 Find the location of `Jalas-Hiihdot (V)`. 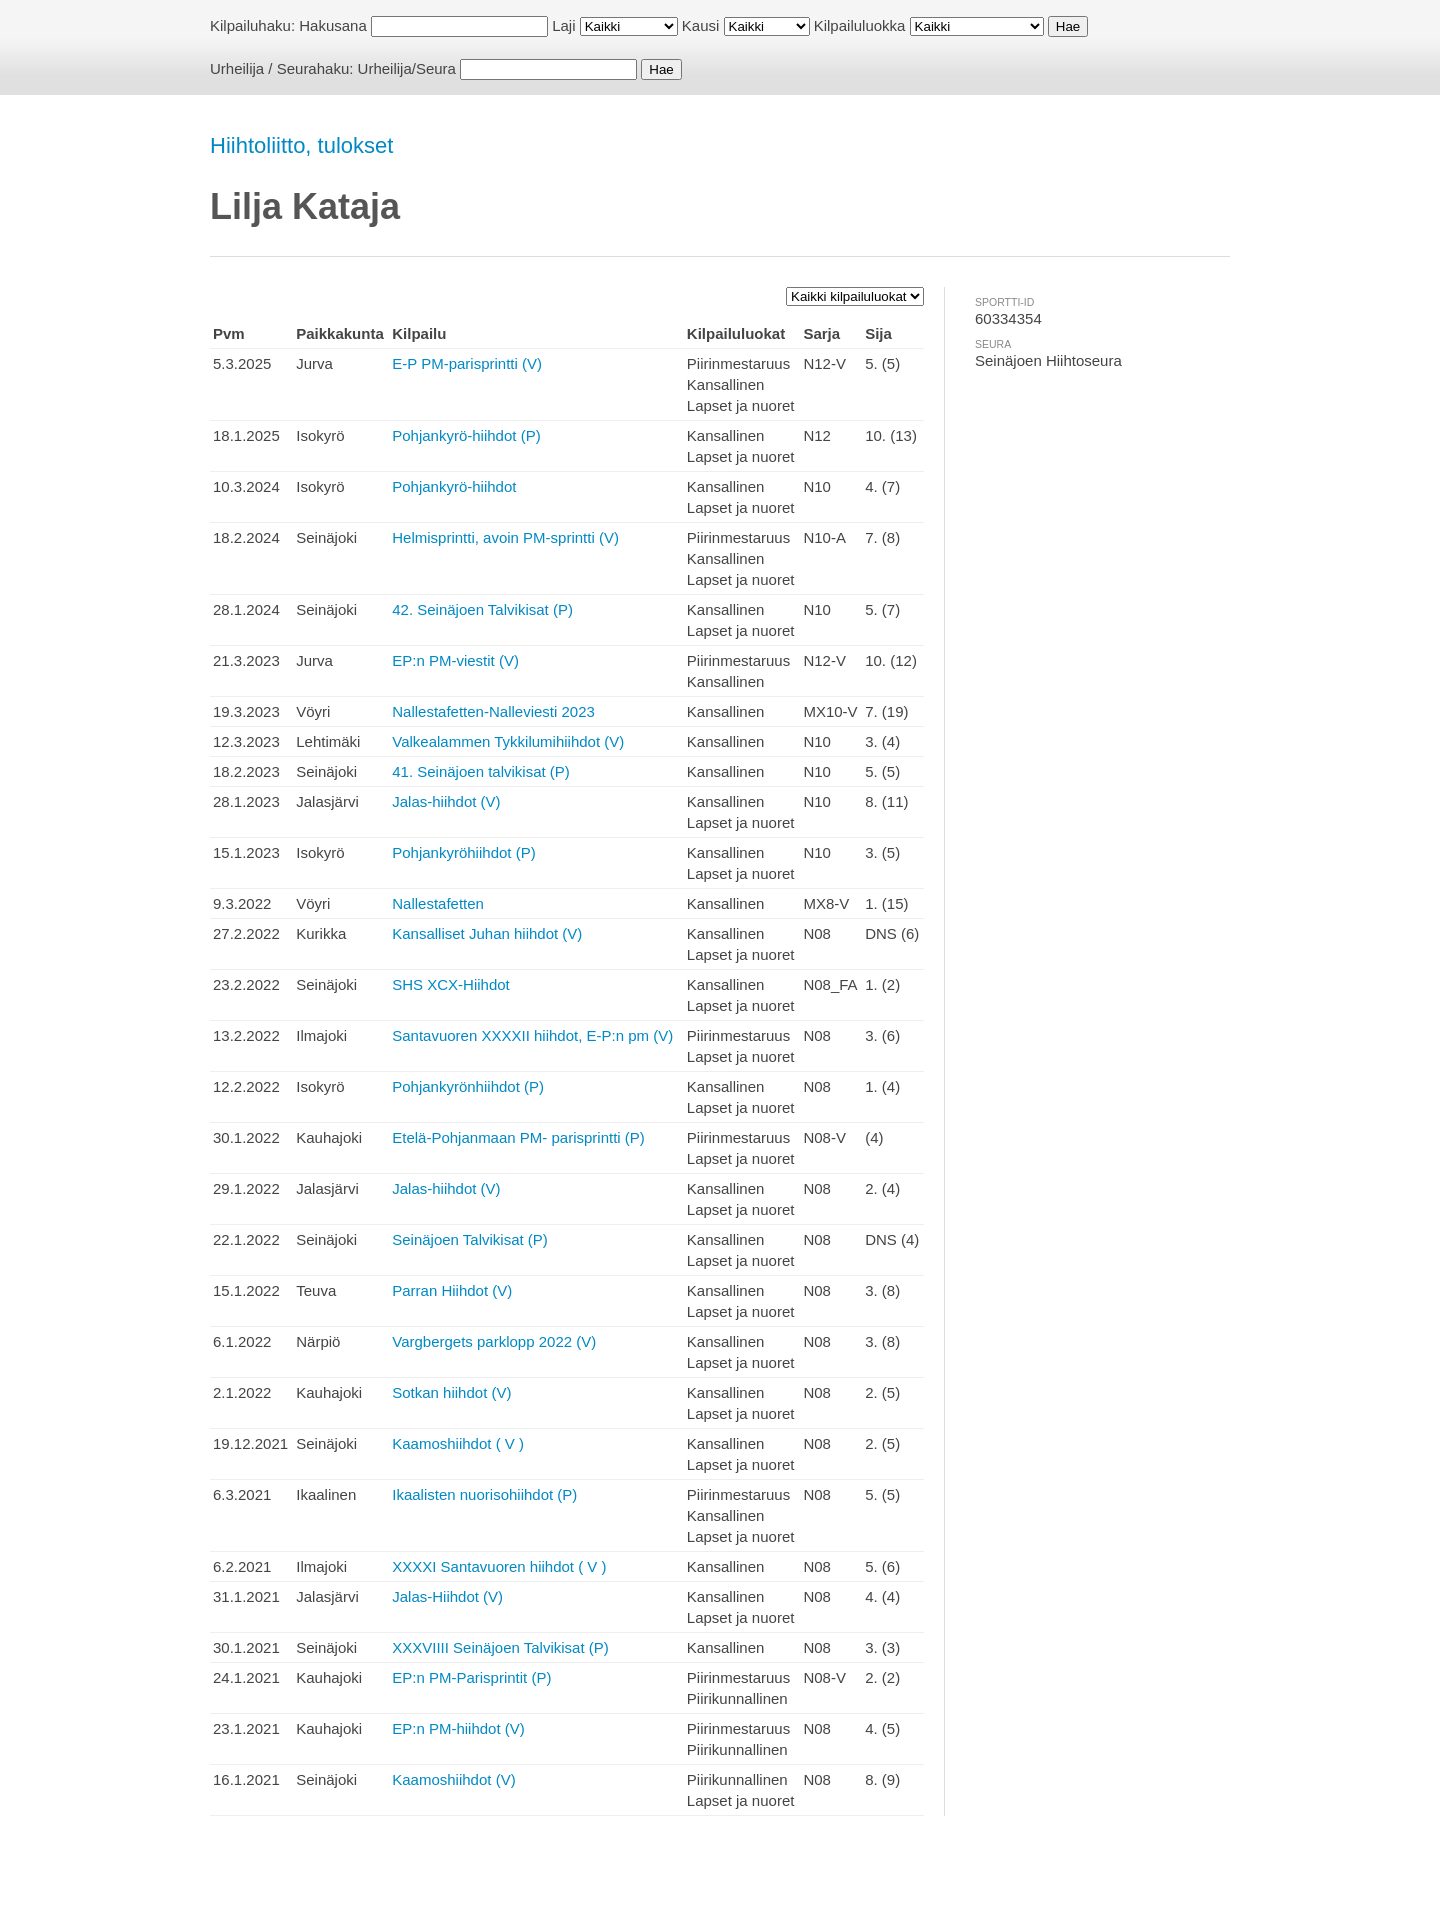

Jalas-Hiihdot (V) is located at coordinates (447, 1596).